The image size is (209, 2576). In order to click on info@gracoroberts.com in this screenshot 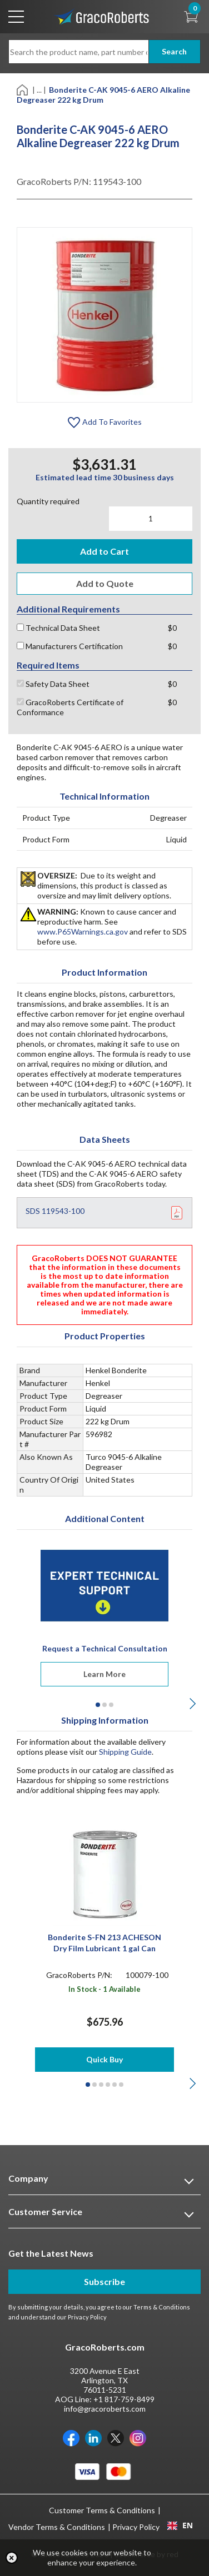, I will do `click(105, 2408)`.